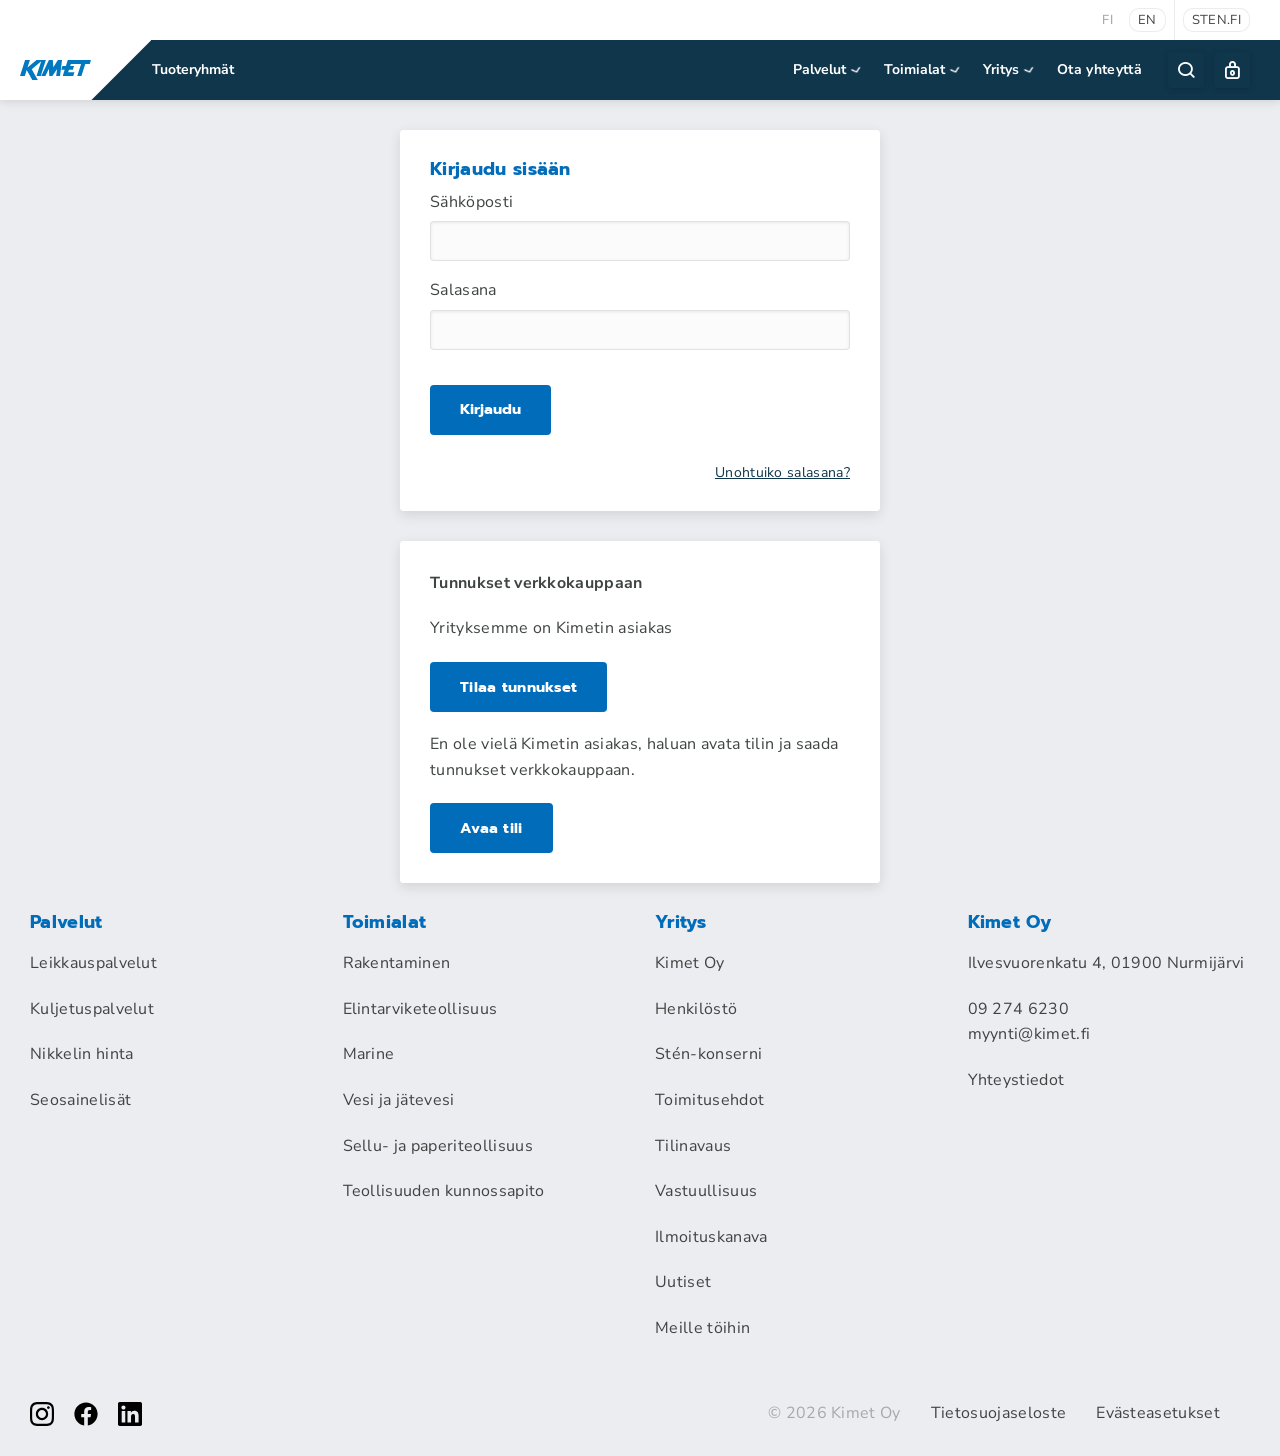 The image size is (1280, 1456). I want to click on Vastuullisuus, so click(706, 1191).